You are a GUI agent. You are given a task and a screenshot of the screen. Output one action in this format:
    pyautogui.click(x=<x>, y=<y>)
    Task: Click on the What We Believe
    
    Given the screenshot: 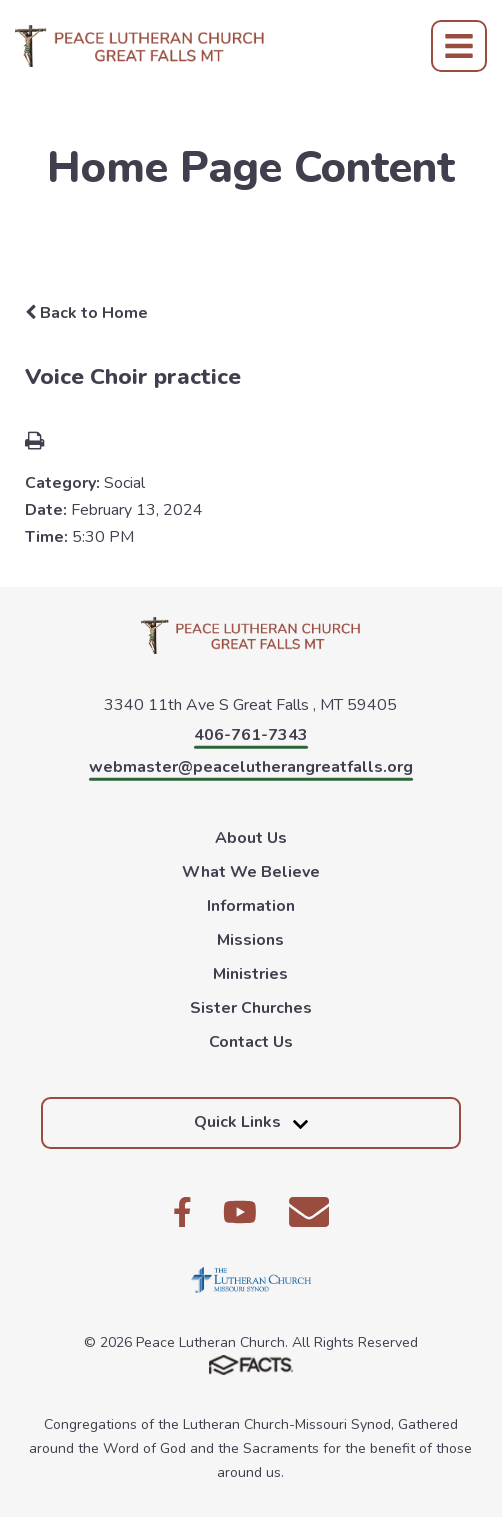 What is the action you would take?
    pyautogui.click(x=251, y=872)
    